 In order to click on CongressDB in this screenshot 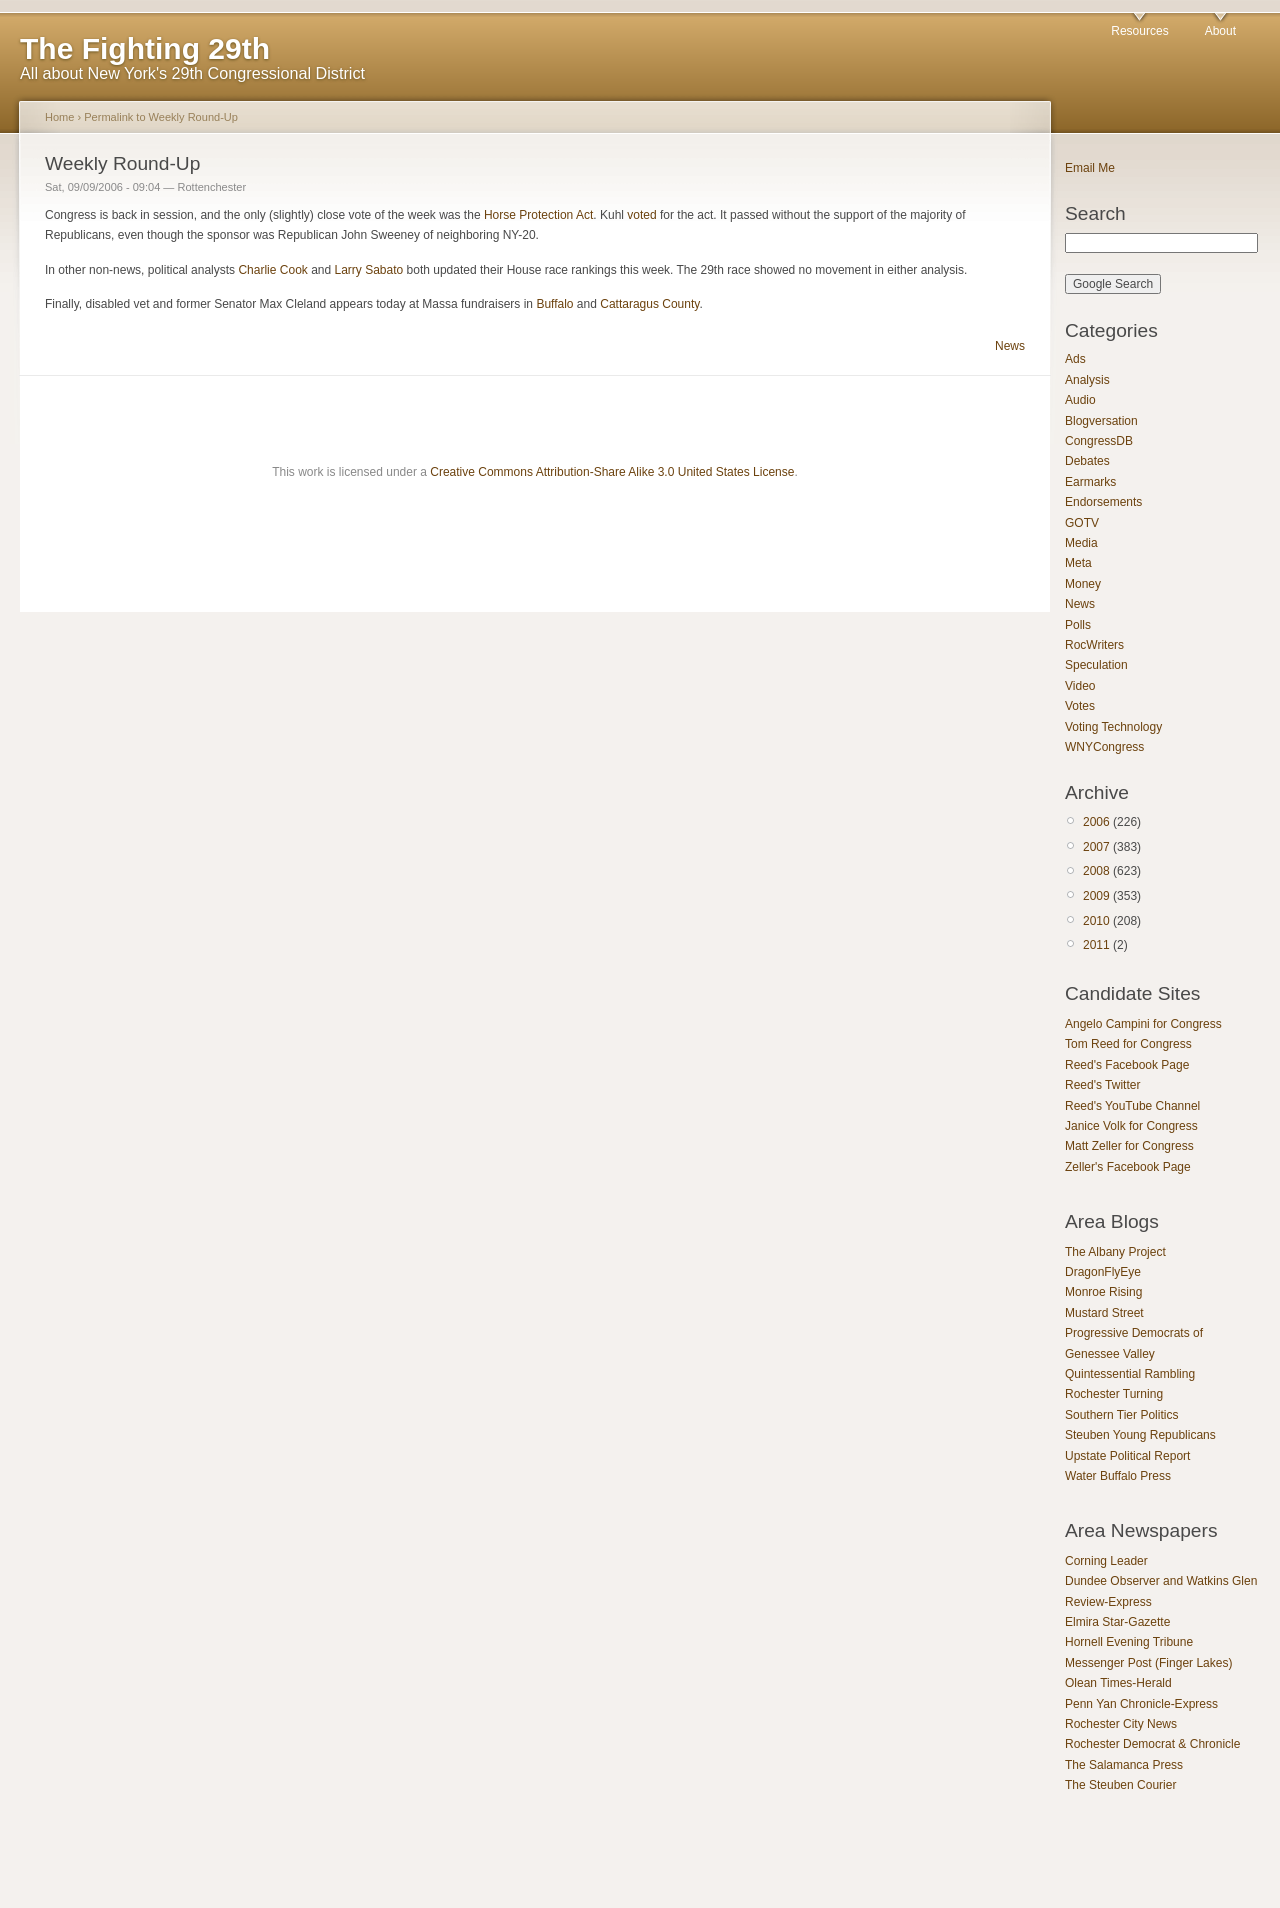, I will do `click(1099, 441)`.